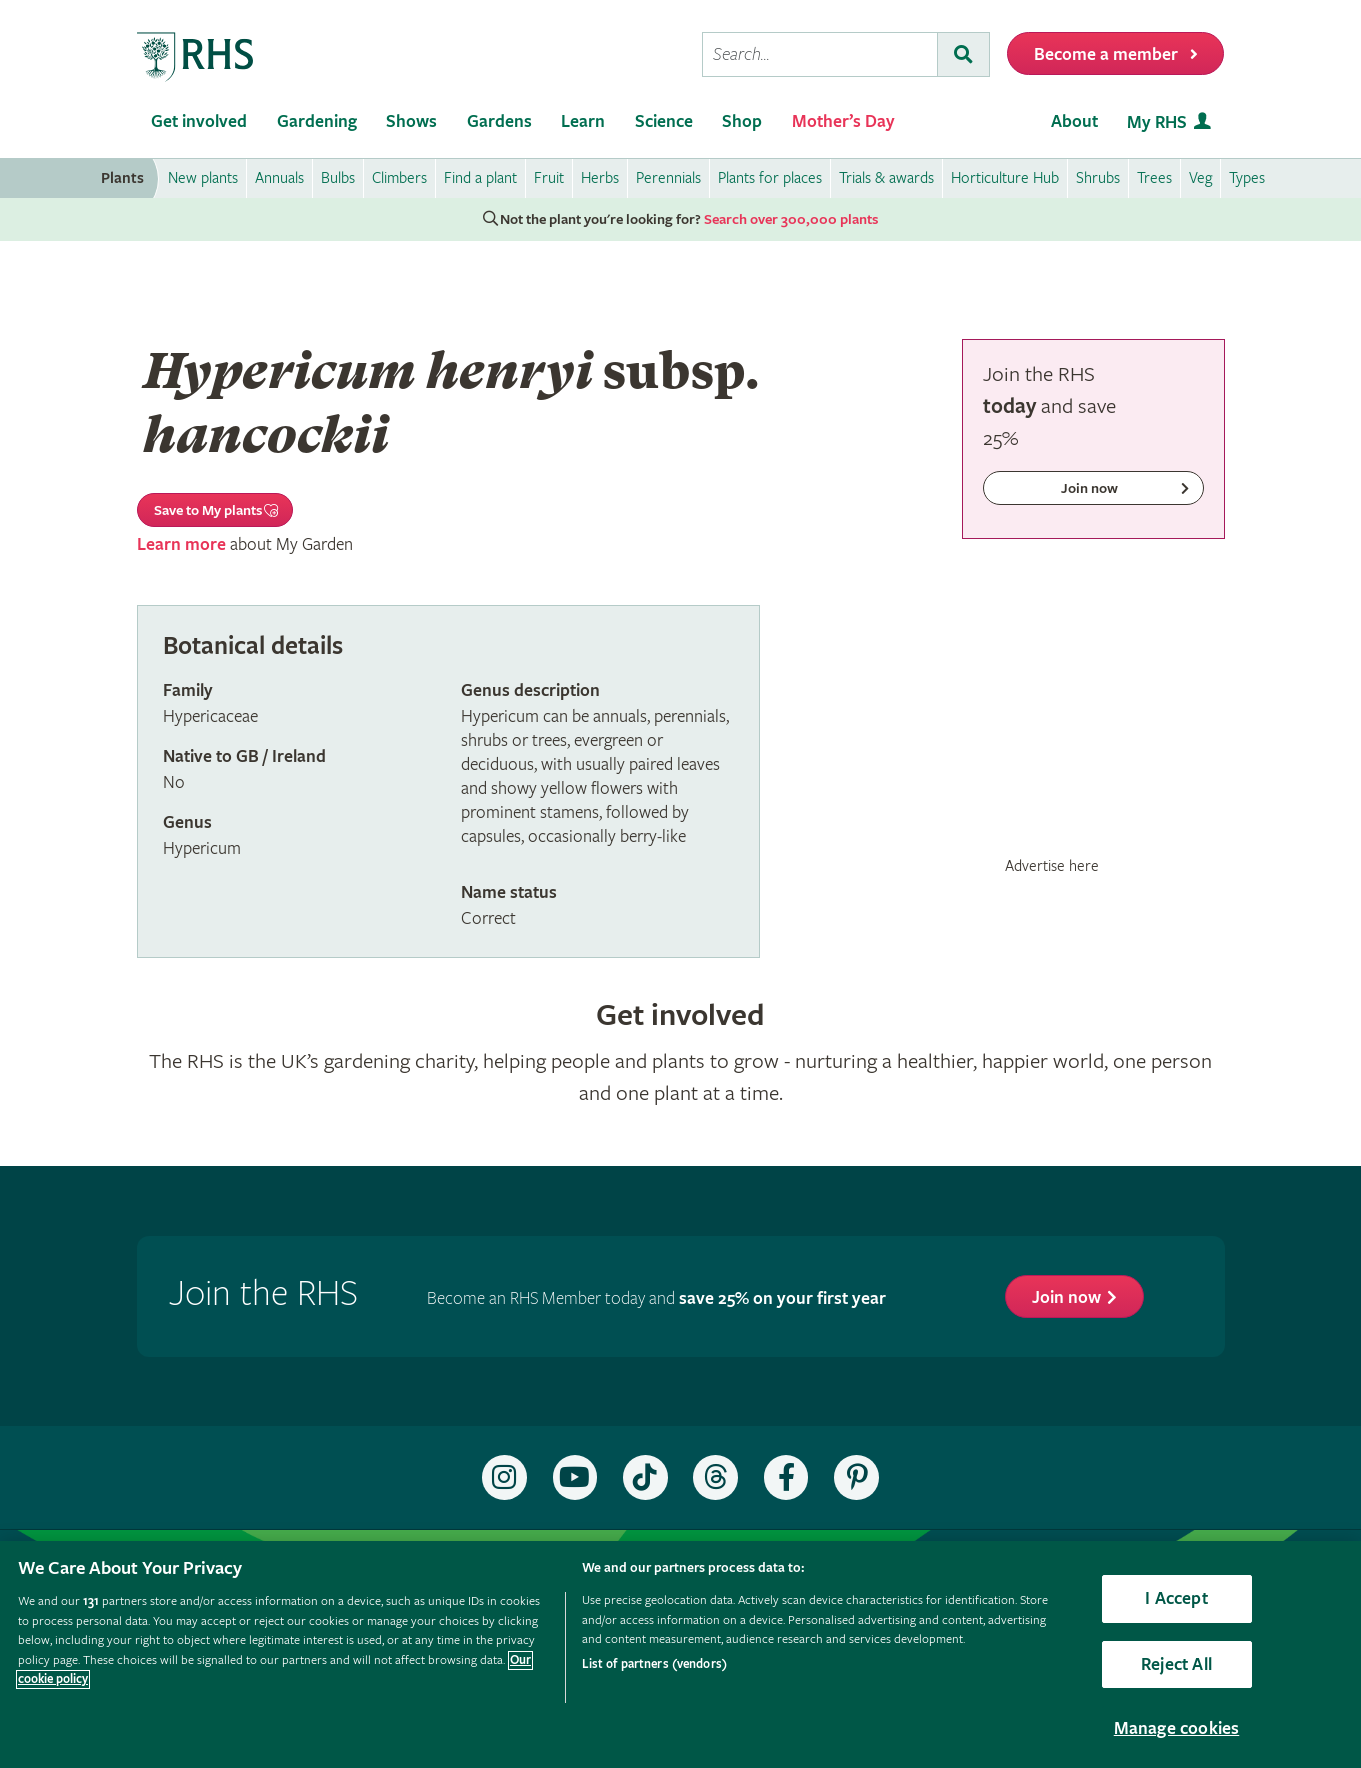 This screenshot has width=1361, height=1768. What do you see at coordinates (843, 121) in the screenshot?
I see `Mother’s Day [menuitem]` at bounding box center [843, 121].